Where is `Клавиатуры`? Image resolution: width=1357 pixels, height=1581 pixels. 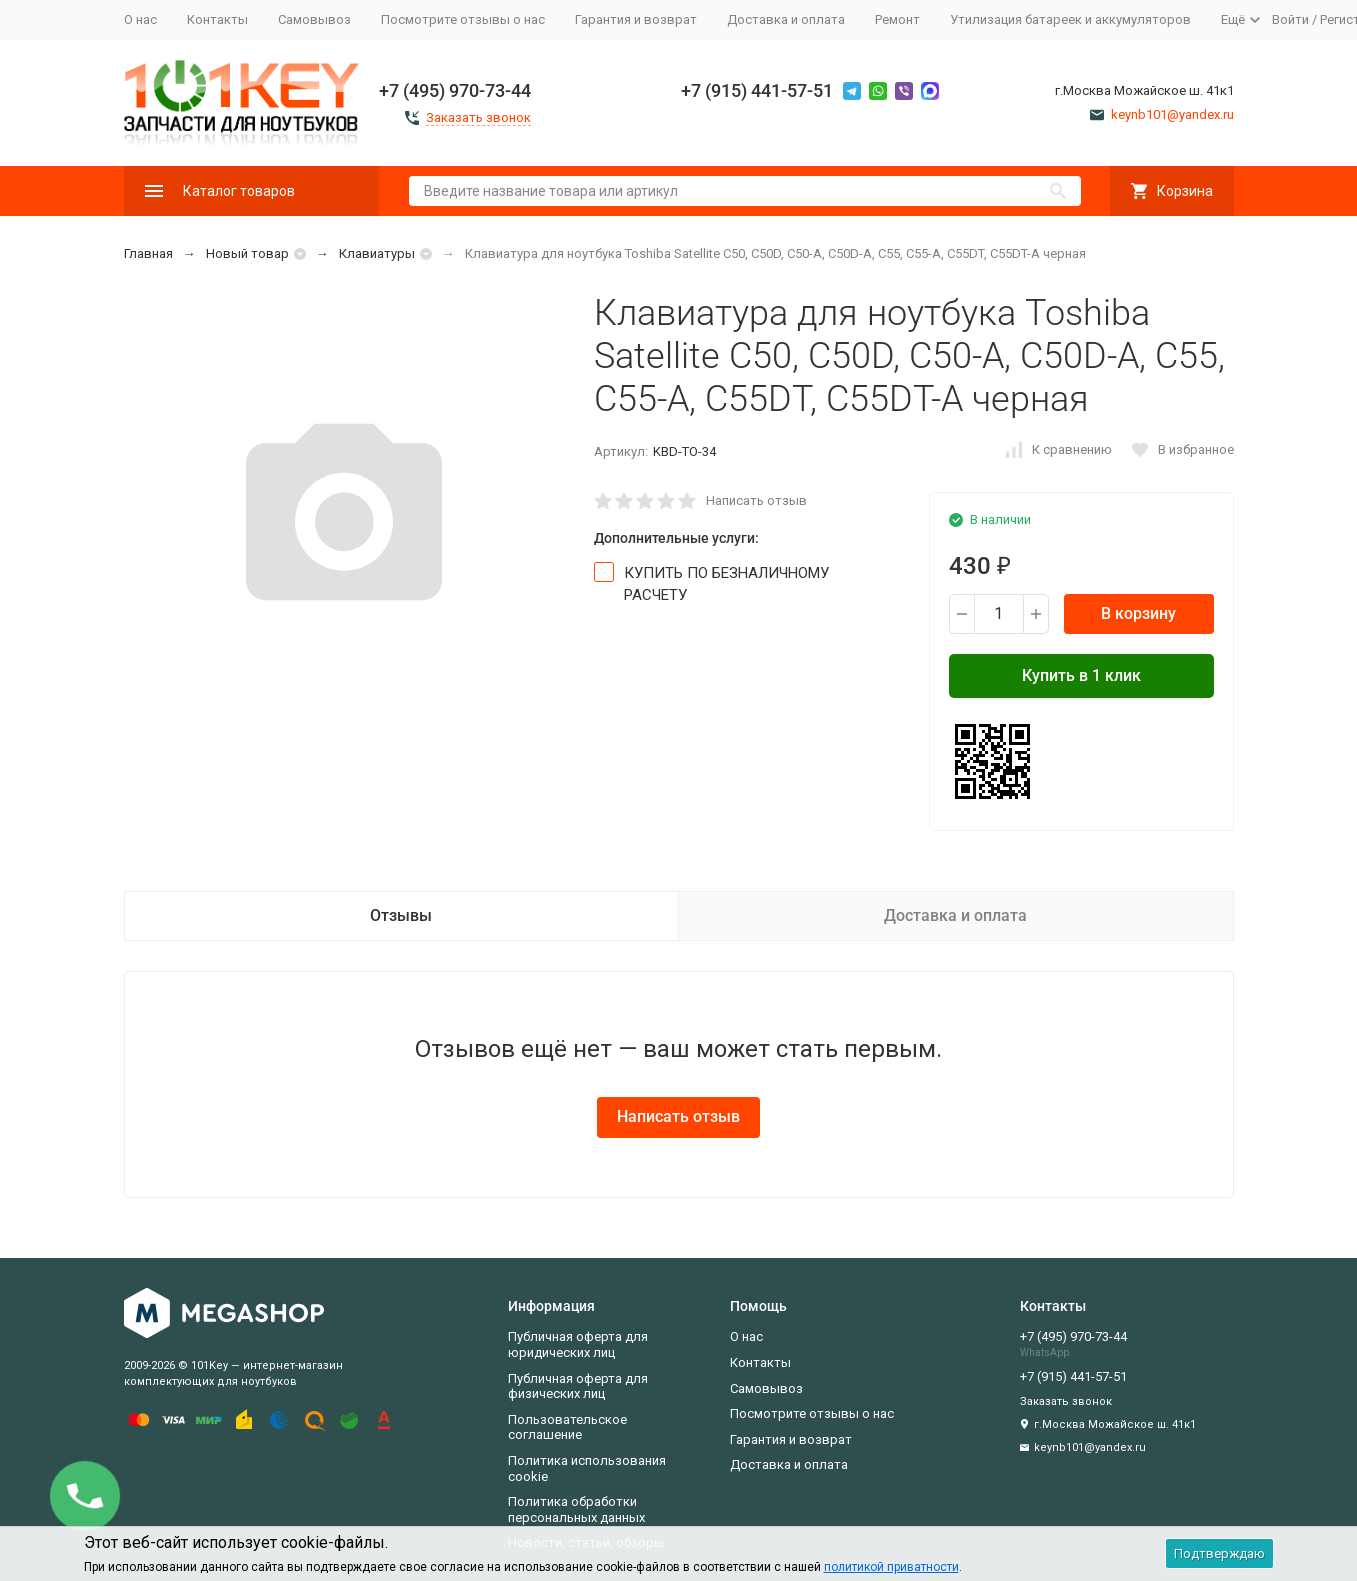 Клавиатуры is located at coordinates (377, 253).